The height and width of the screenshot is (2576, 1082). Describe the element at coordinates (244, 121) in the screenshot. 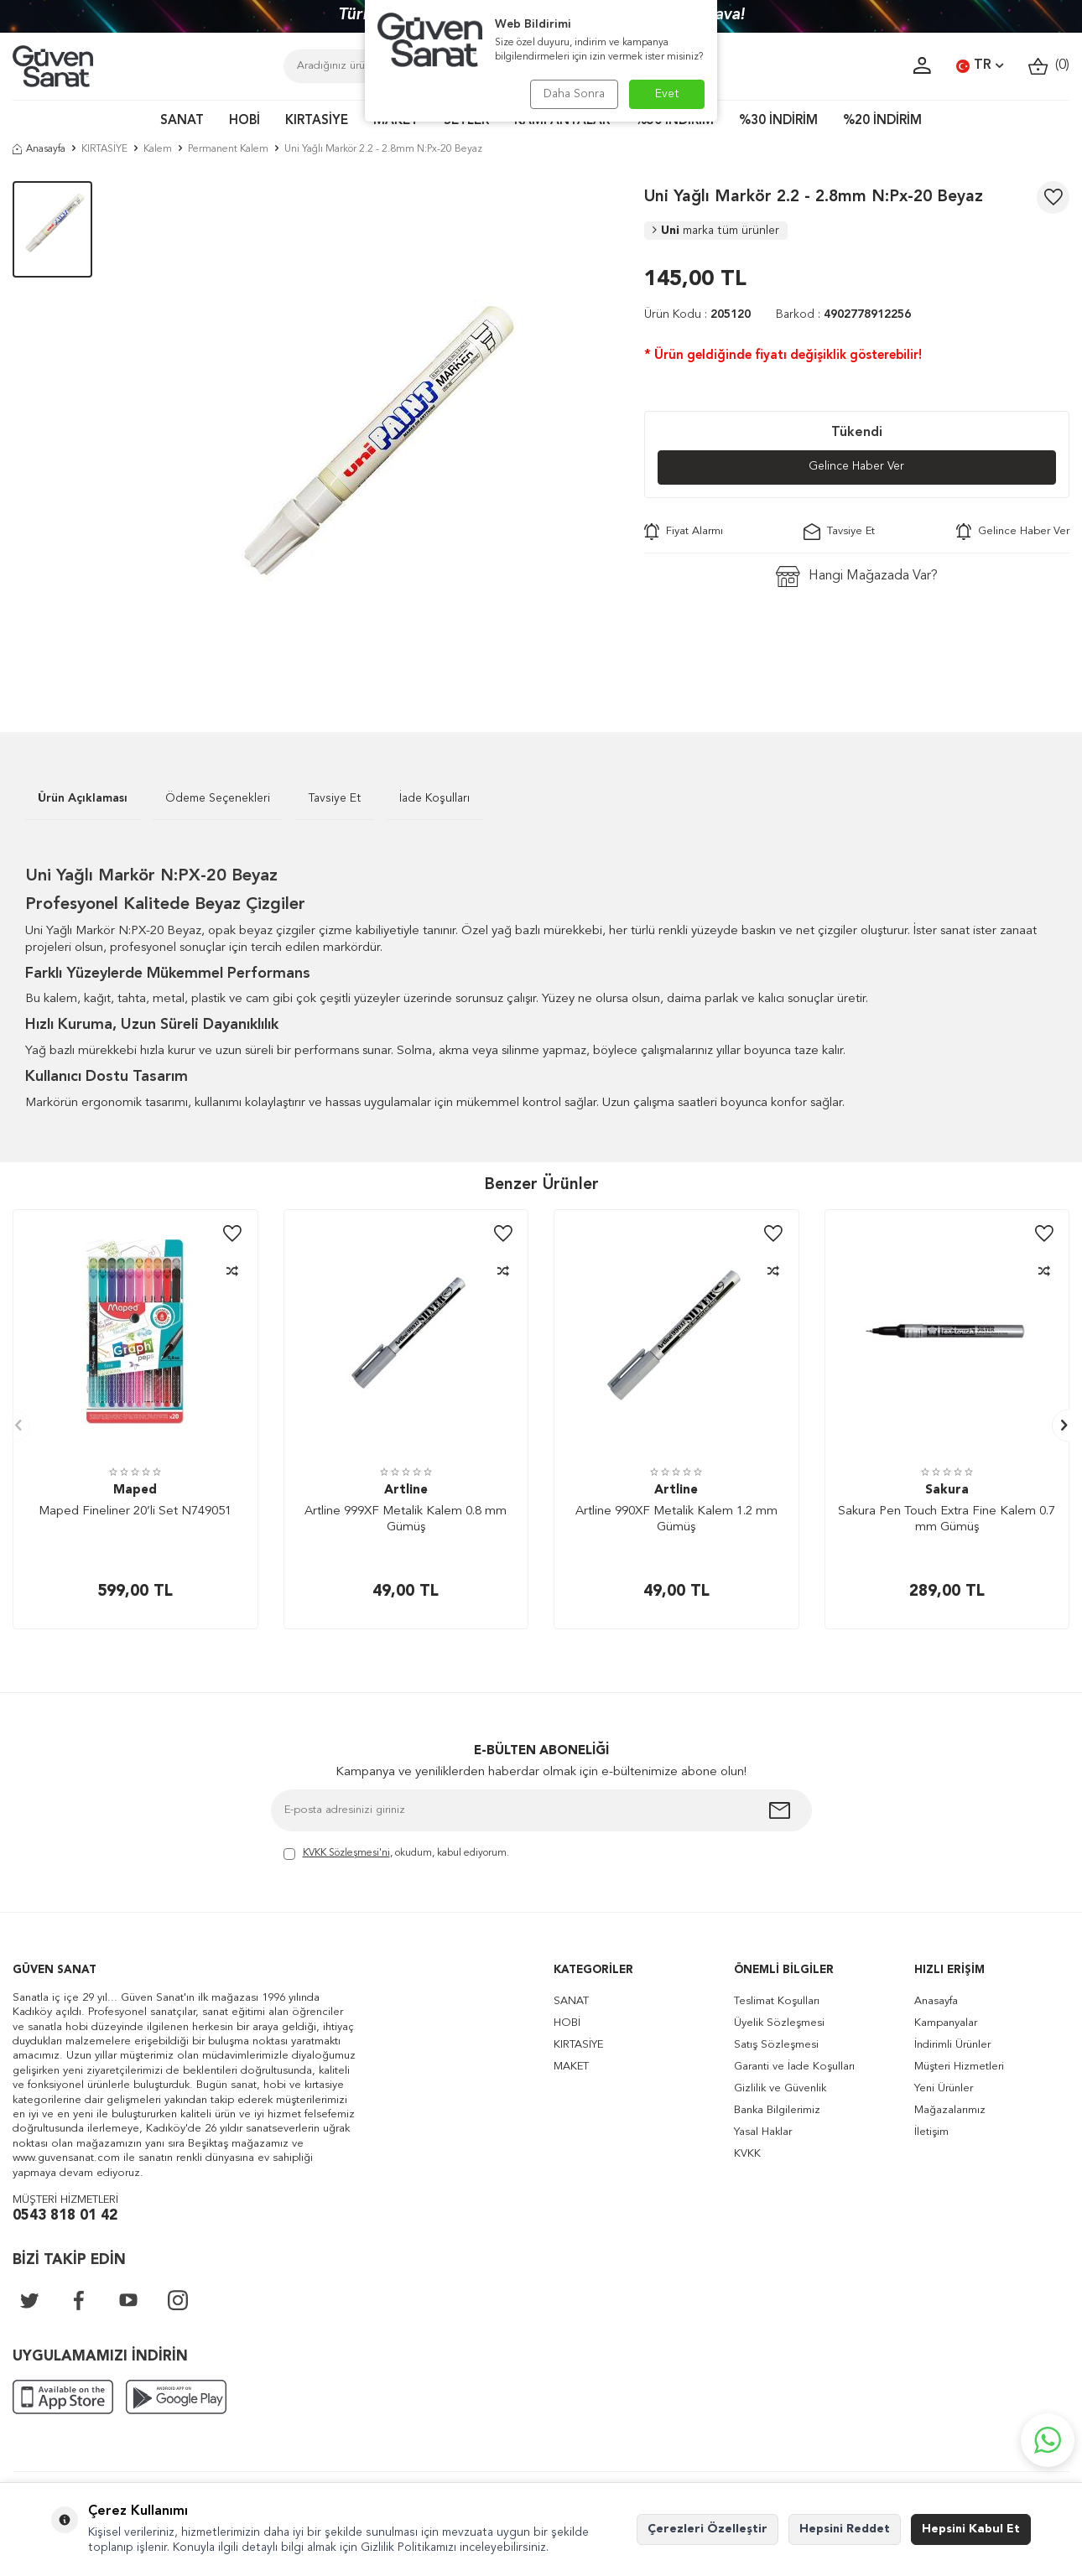

I see `HOBİ` at that location.